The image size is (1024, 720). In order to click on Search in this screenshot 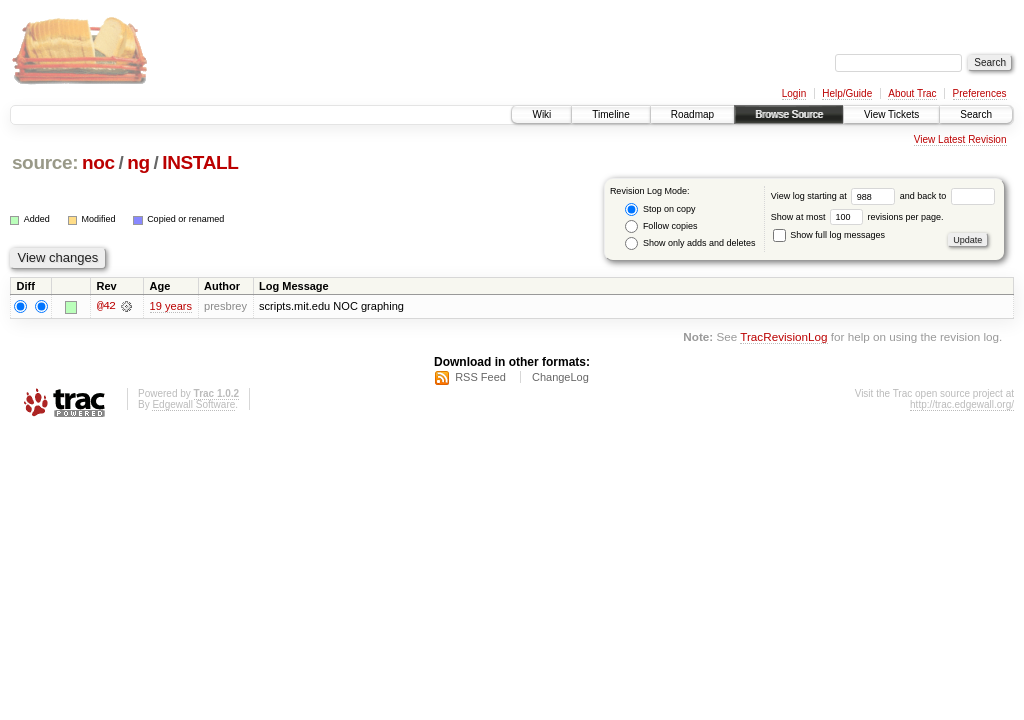, I will do `click(976, 114)`.